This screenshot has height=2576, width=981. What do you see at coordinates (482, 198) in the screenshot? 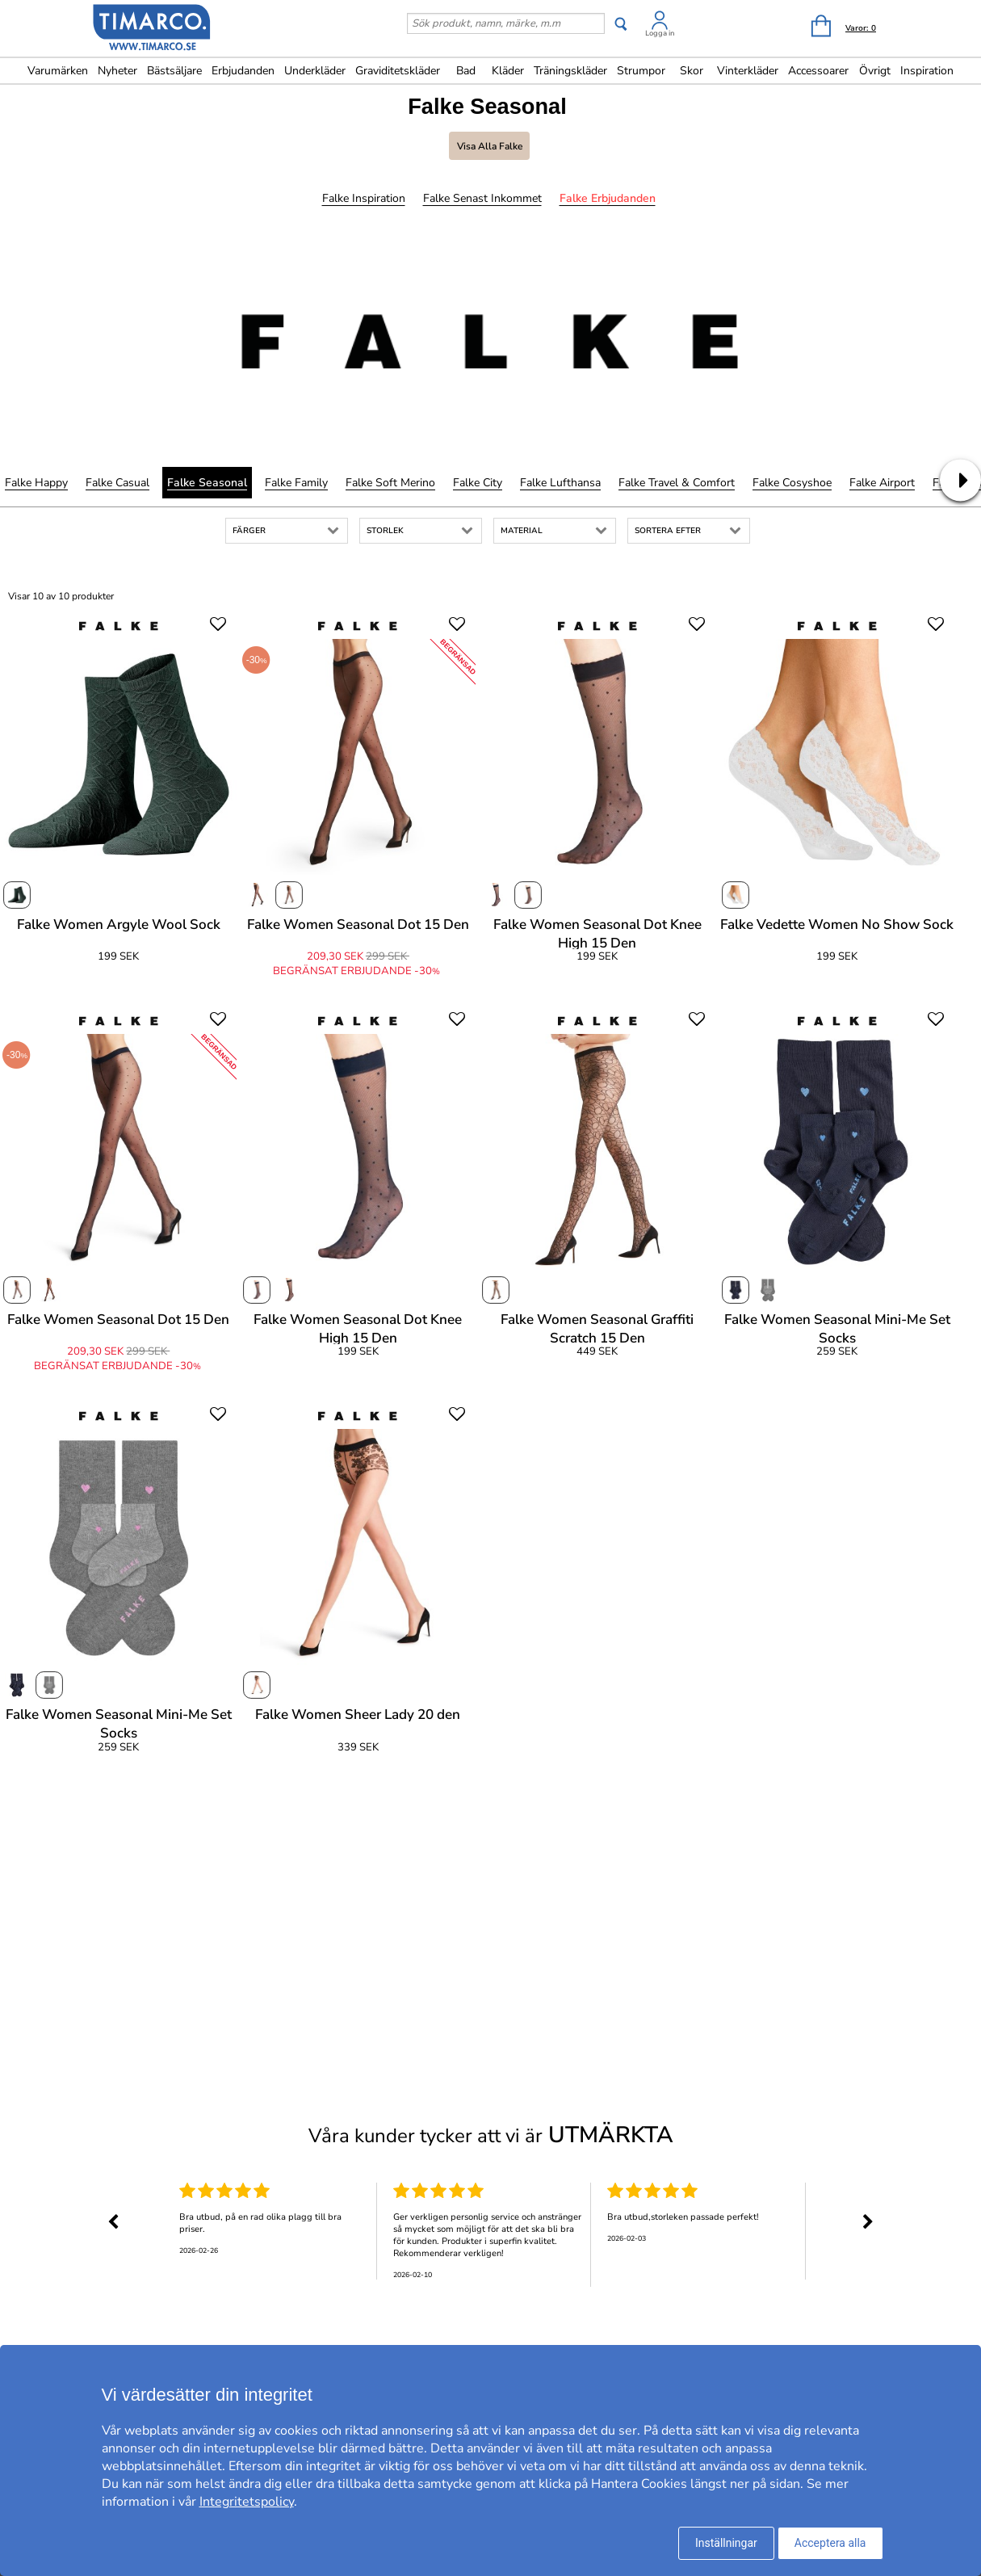
I see `Falke Senast inkommet` at bounding box center [482, 198].